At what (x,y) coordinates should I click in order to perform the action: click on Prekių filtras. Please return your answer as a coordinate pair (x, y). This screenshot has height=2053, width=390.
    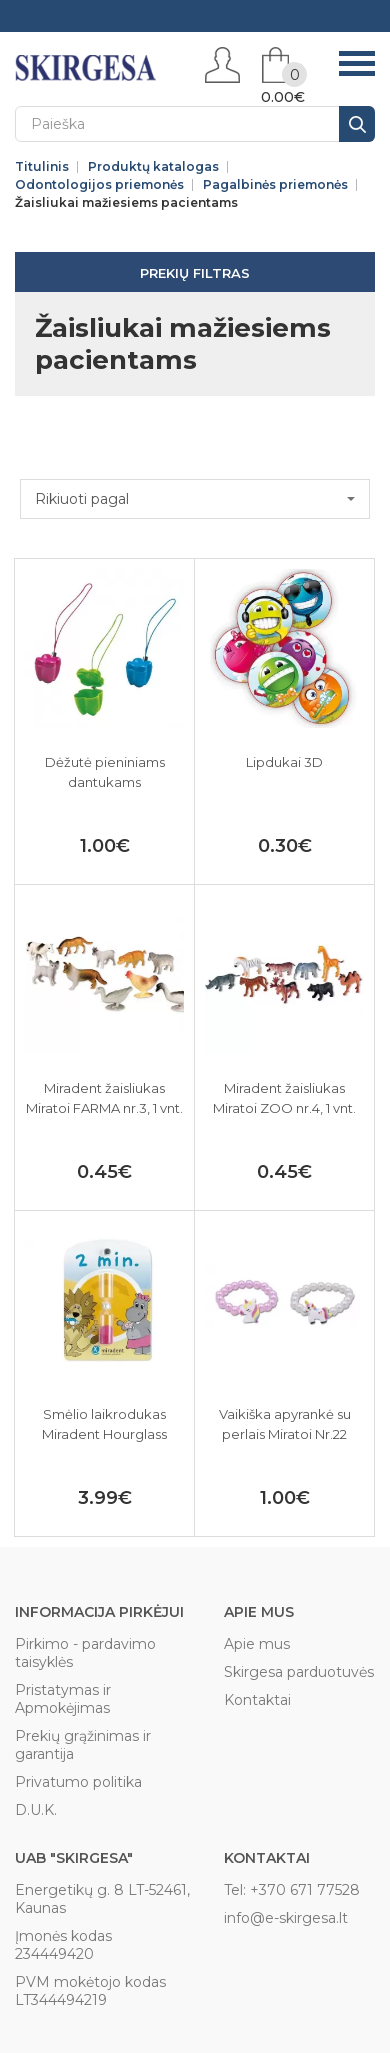
    Looking at the image, I should click on (195, 273).